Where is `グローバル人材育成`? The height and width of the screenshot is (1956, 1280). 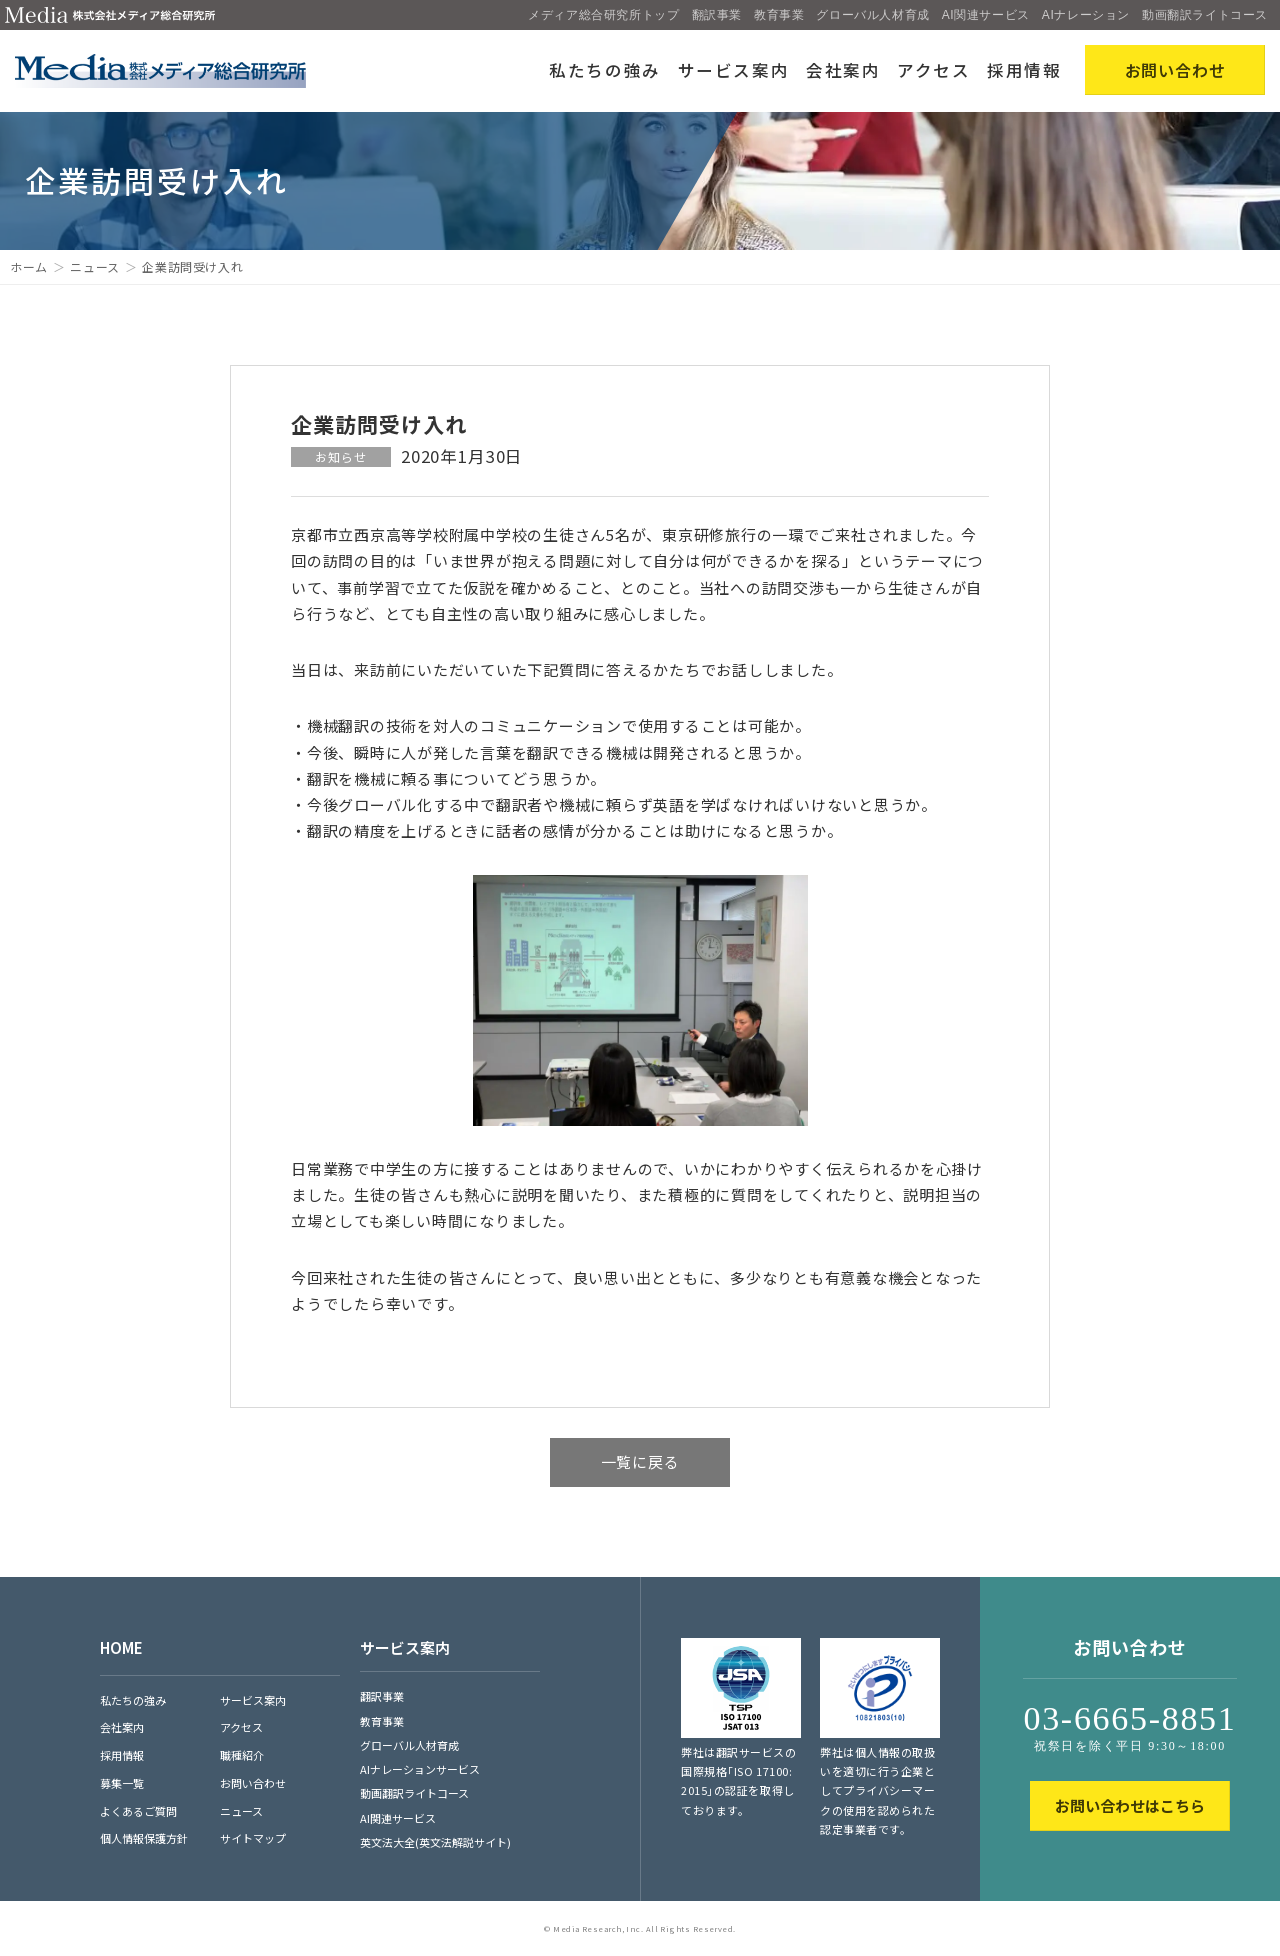
グローバル人材育成 is located at coordinates (872, 15).